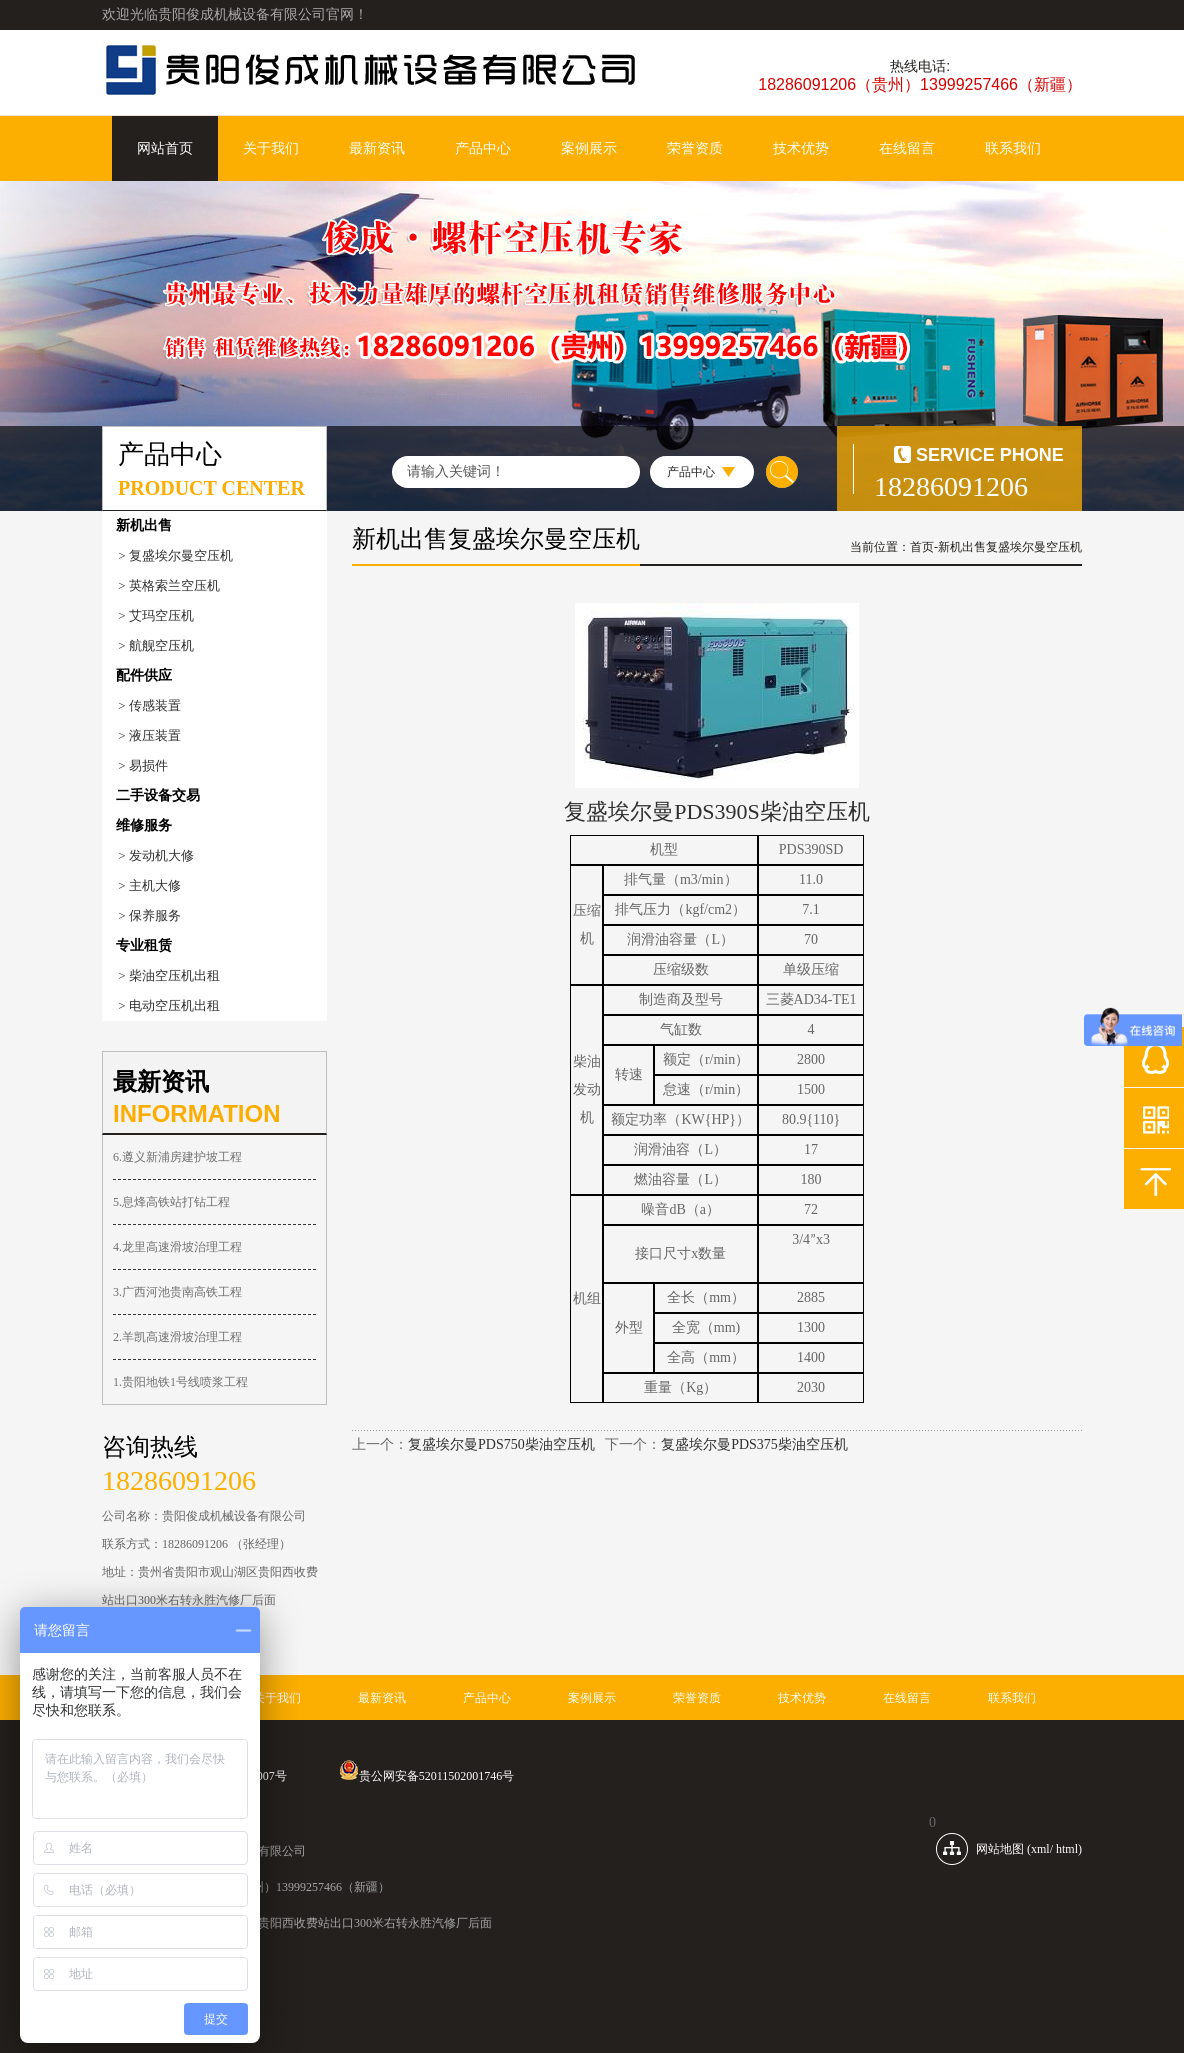  Describe the element at coordinates (922, 547) in the screenshot. I see `首页` at that location.